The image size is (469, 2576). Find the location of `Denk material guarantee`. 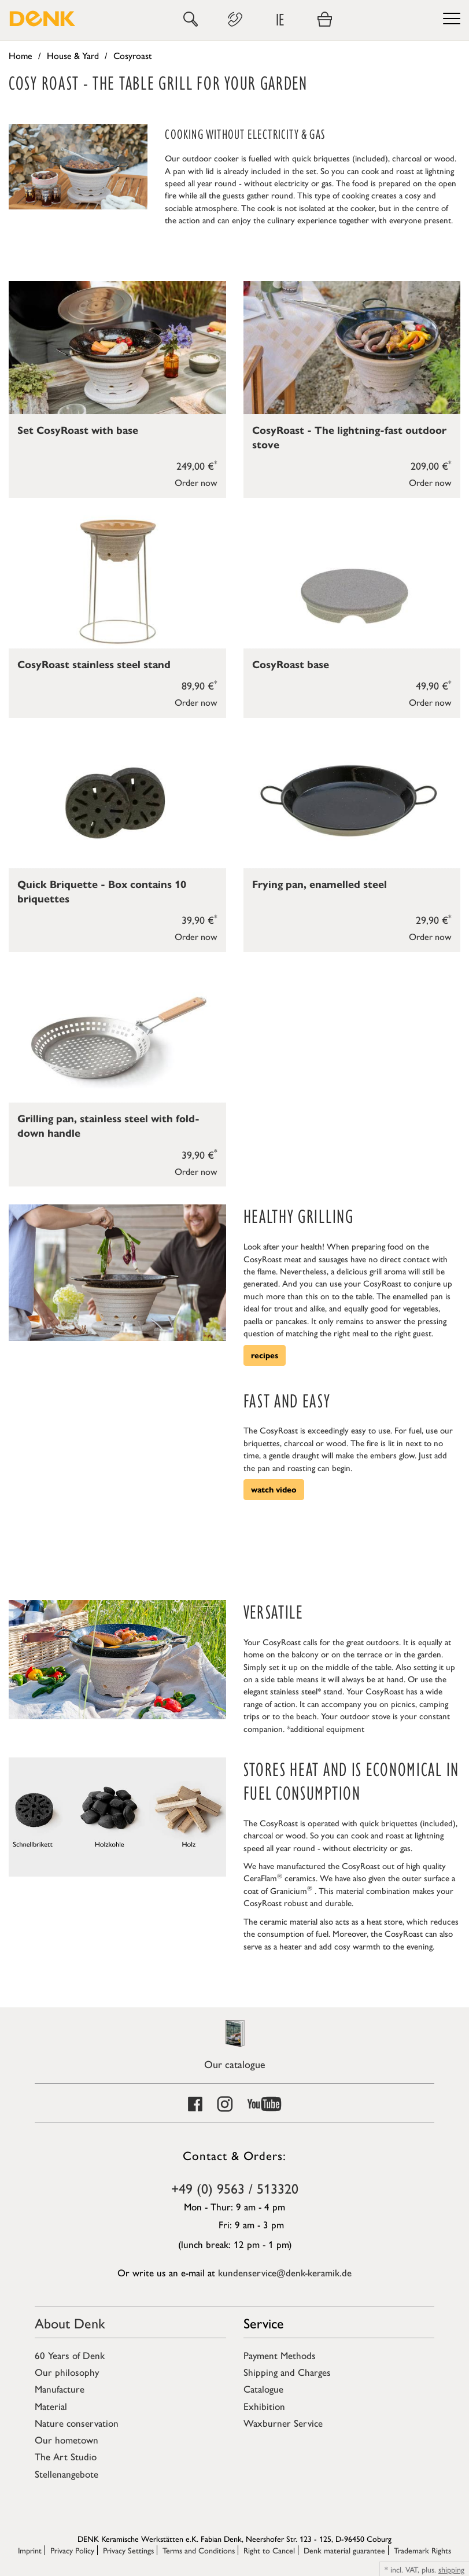

Denk material guarantee is located at coordinates (344, 2550).